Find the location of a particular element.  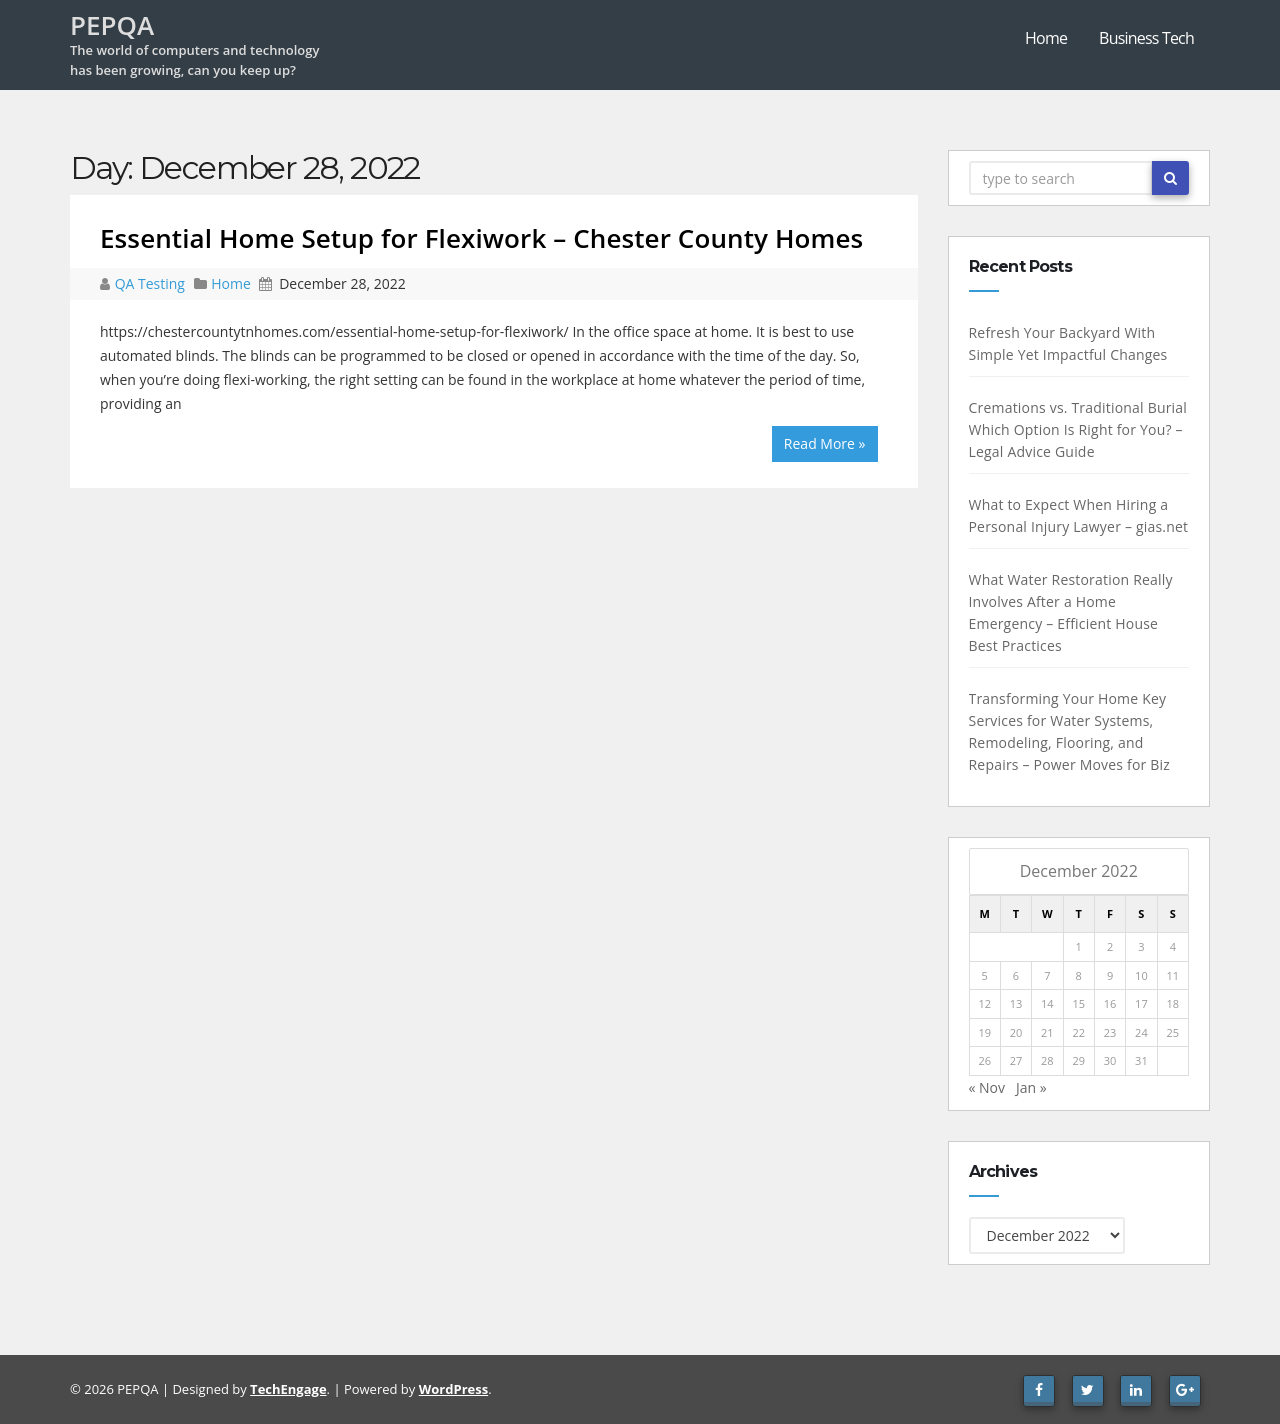

15 [Posts published on December 15, 2022] is located at coordinates (1078, 1003).